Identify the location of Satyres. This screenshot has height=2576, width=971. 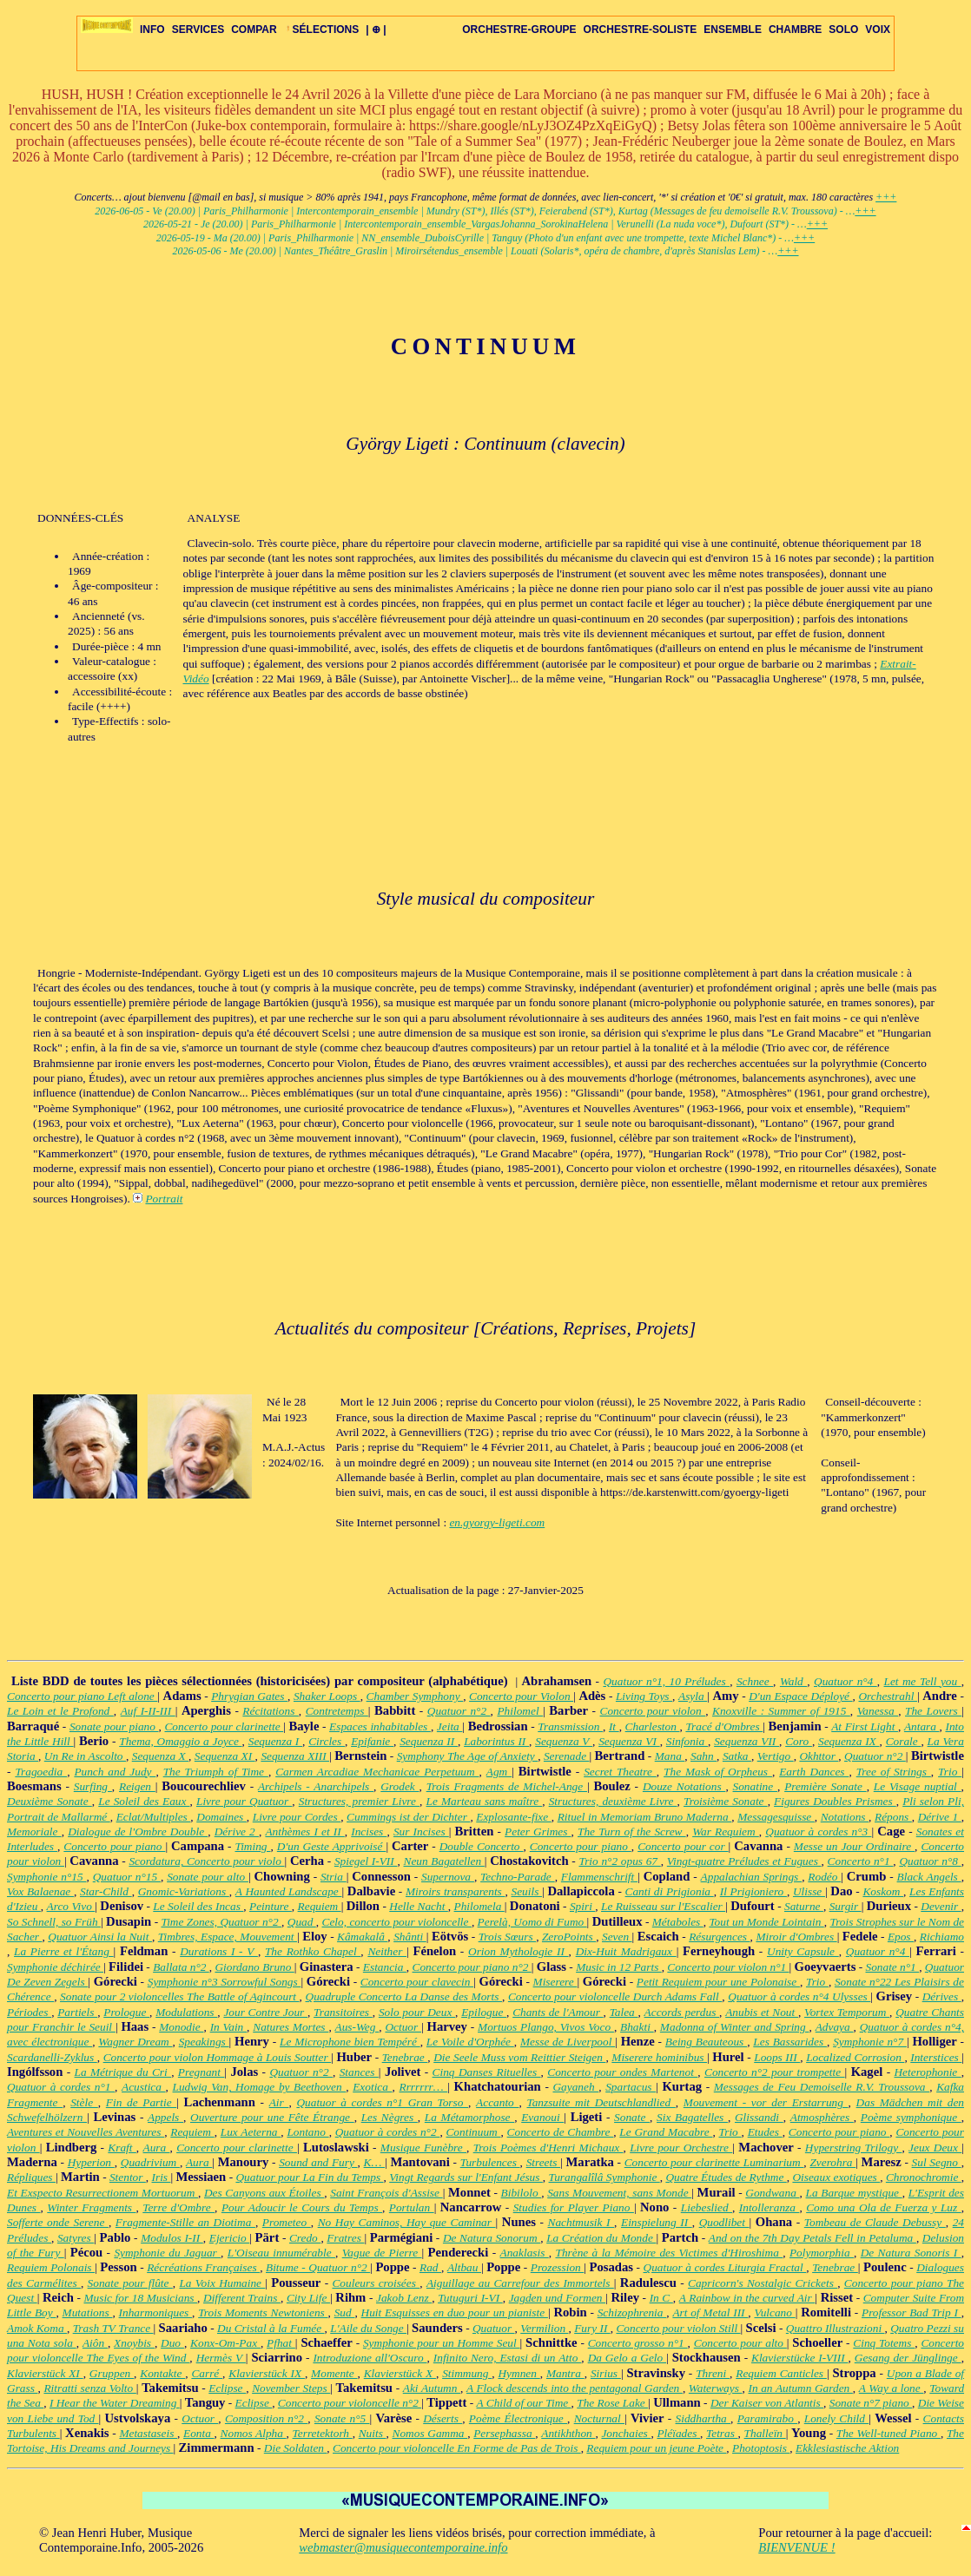
(75, 2237).